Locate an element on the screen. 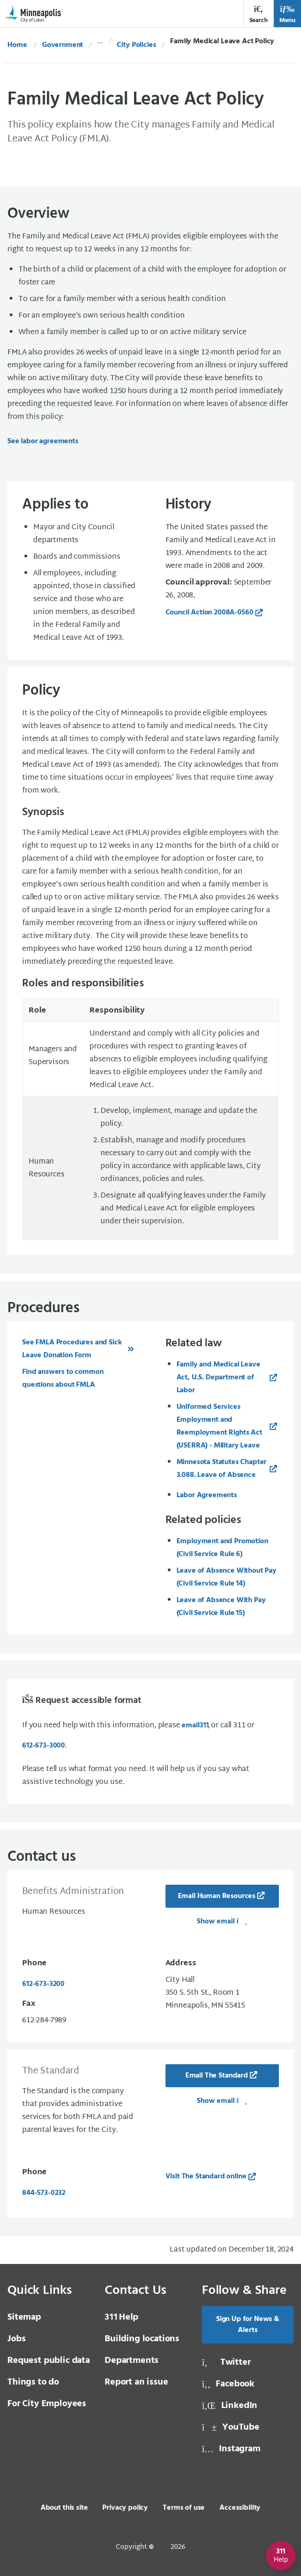 The image size is (301, 2576). 844-573-0232 is located at coordinates (43, 2193).